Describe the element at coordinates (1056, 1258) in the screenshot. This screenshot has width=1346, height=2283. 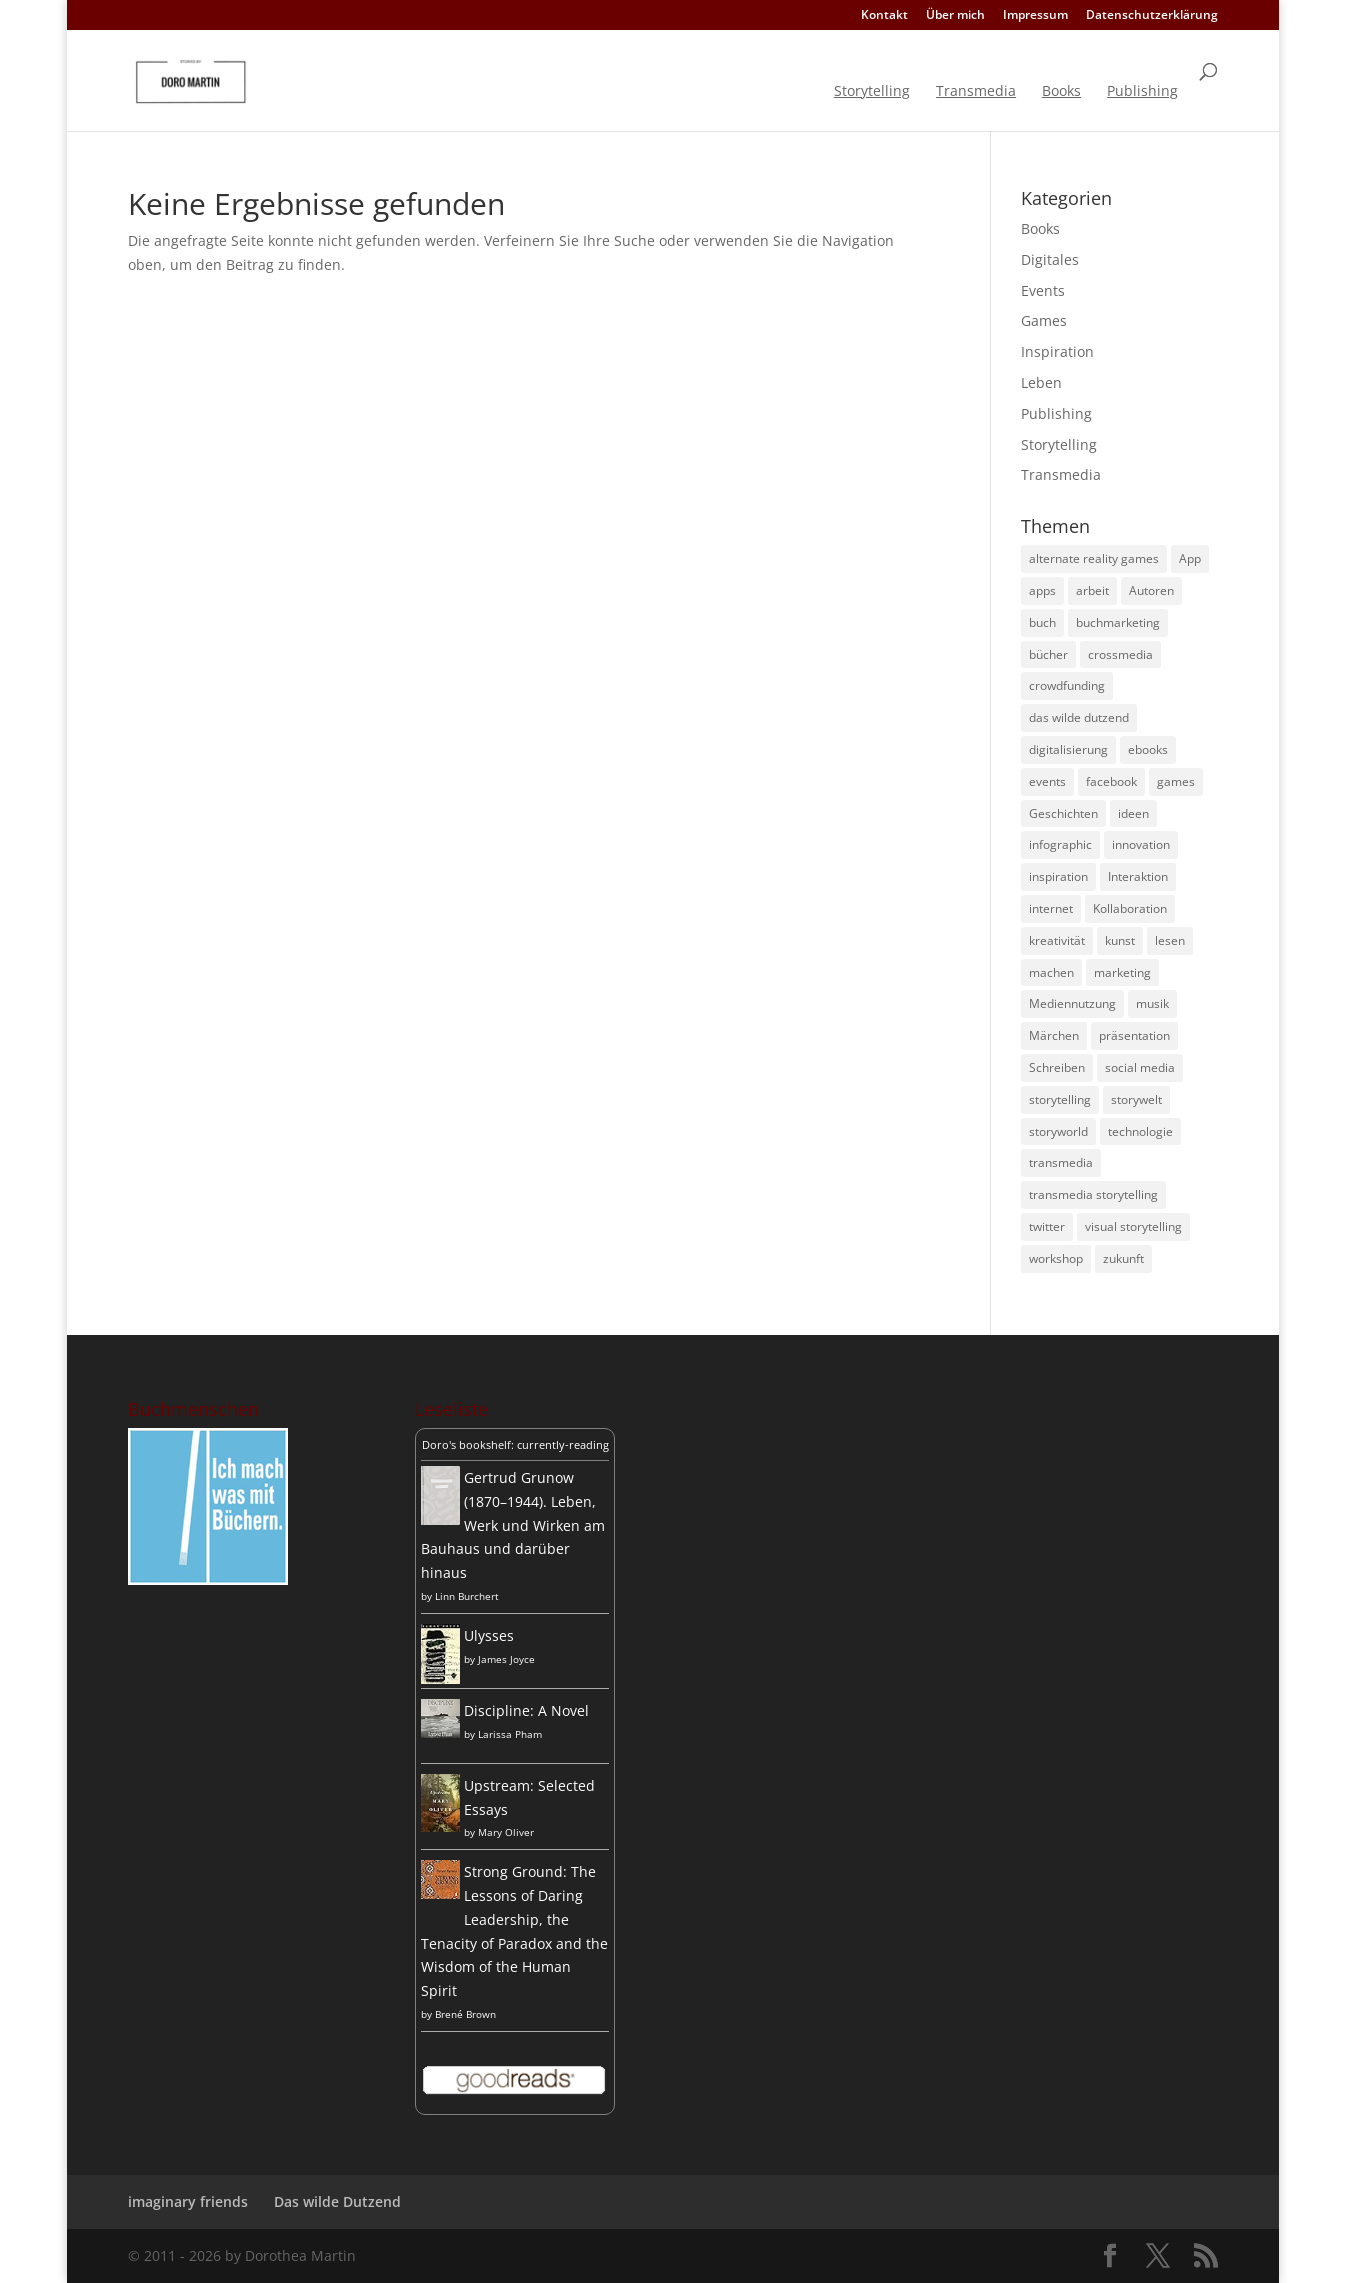
I see `workshop [workshop (4 Einträge)]` at that location.